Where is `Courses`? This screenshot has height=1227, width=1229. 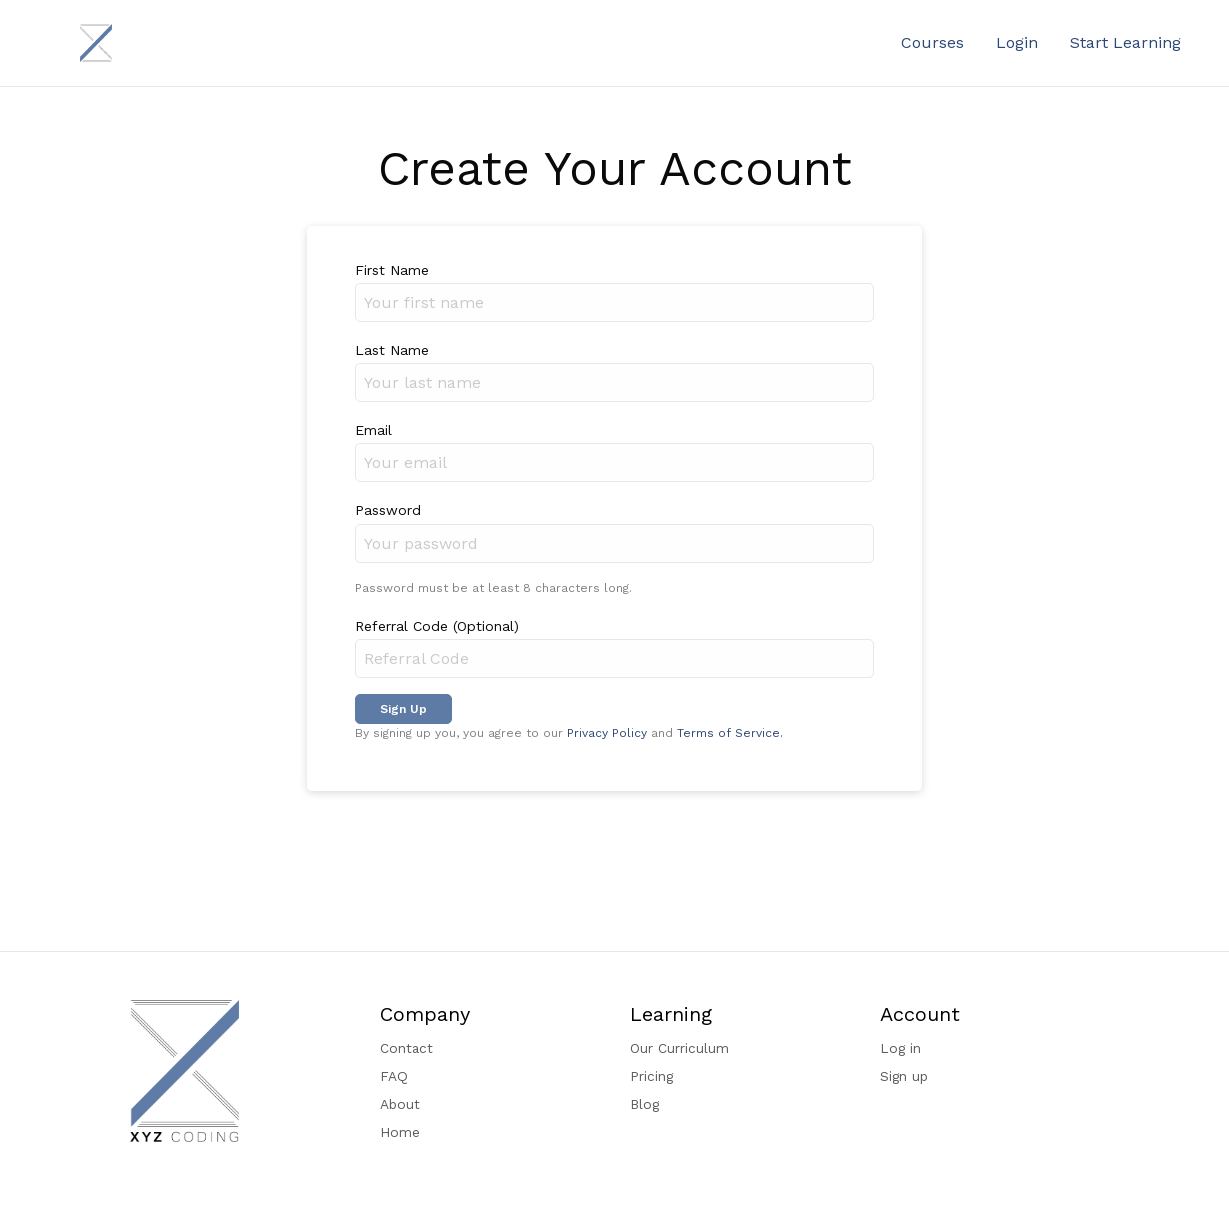 Courses is located at coordinates (932, 42).